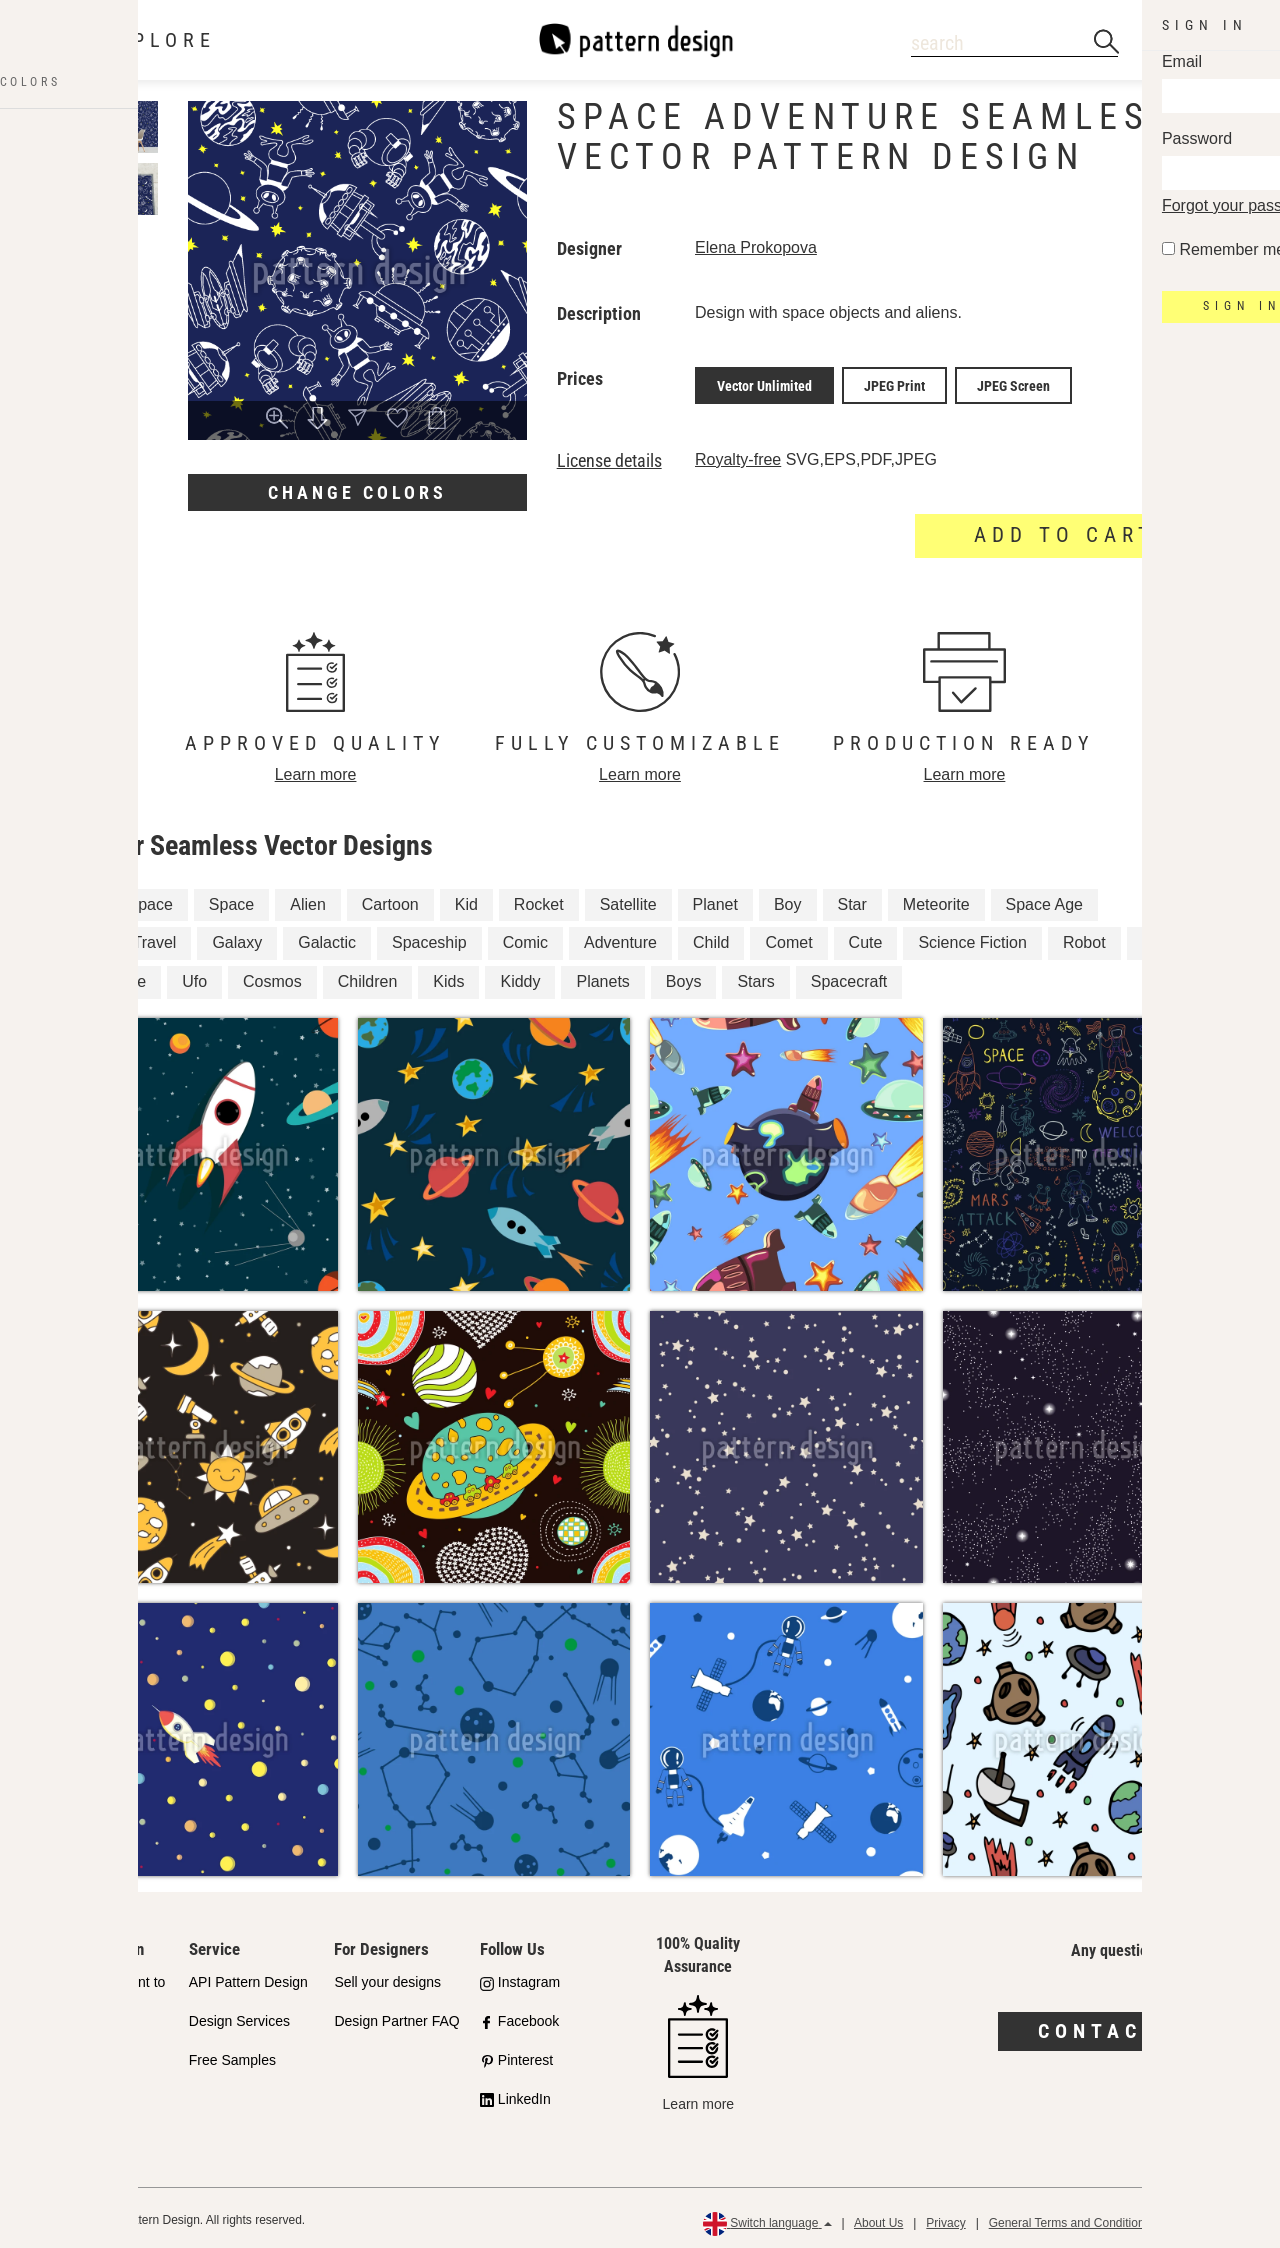 This screenshot has width=1280, height=2248. What do you see at coordinates (327, 938) in the screenshot?
I see `Galactic` at bounding box center [327, 938].